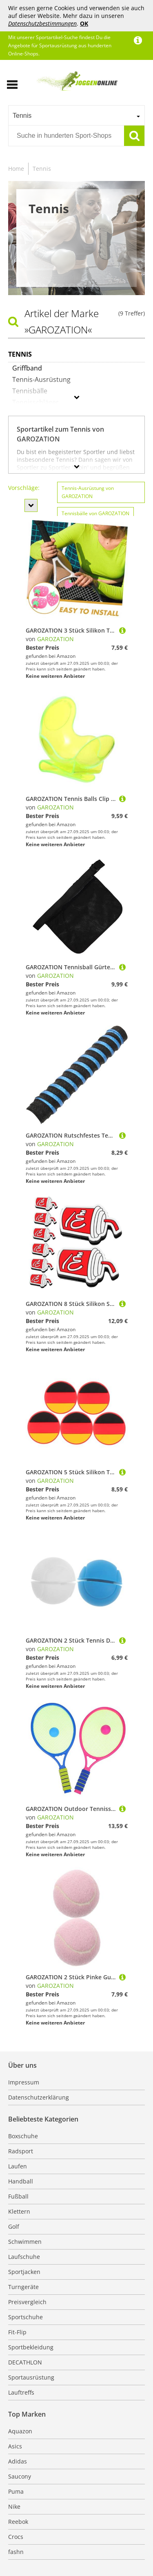 The image size is (153, 2576). What do you see at coordinates (20, 2431) in the screenshot?
I see `Aquazon` at bounding box center [20, 2431].